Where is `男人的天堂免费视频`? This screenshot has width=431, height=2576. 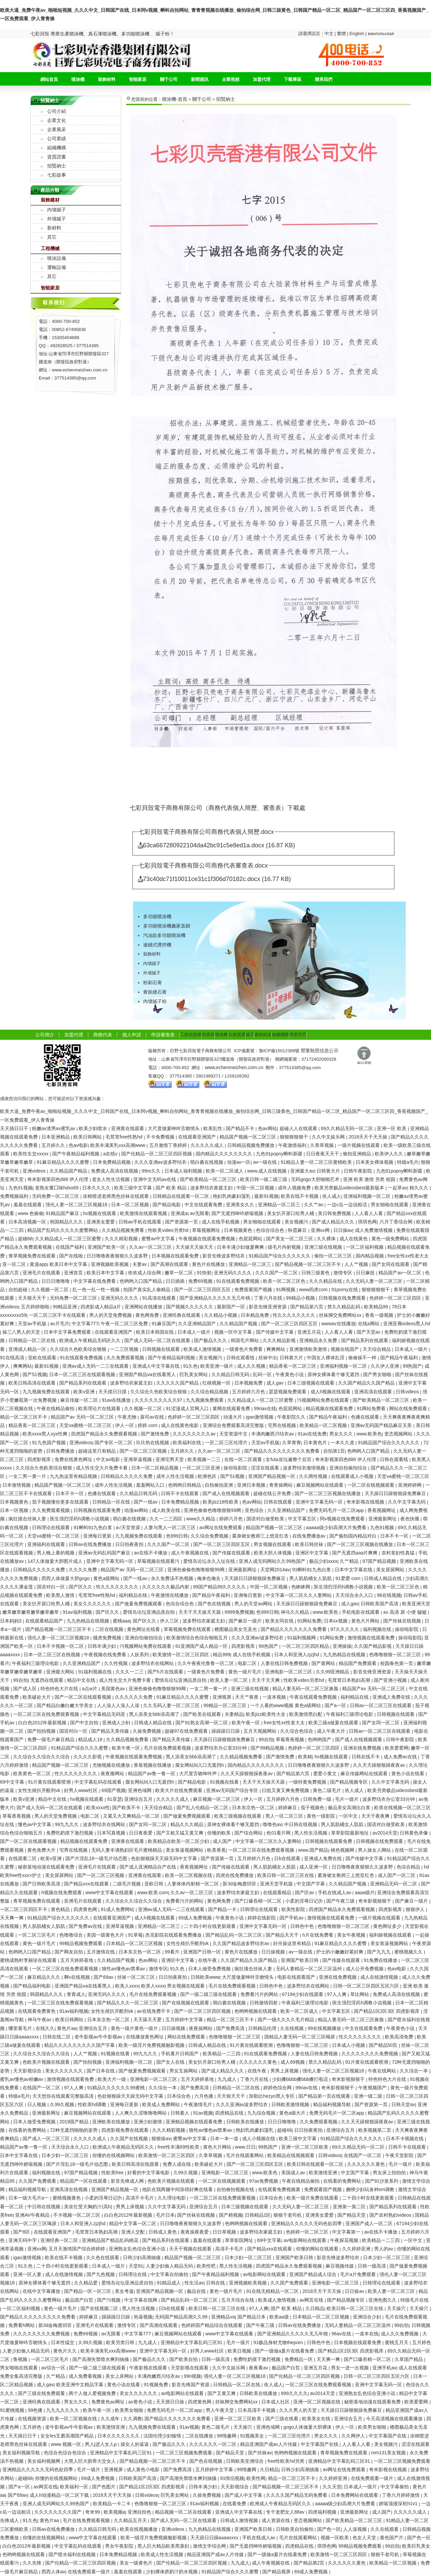 男人的天堂免费视频 is located at coordinates (111, 1315).